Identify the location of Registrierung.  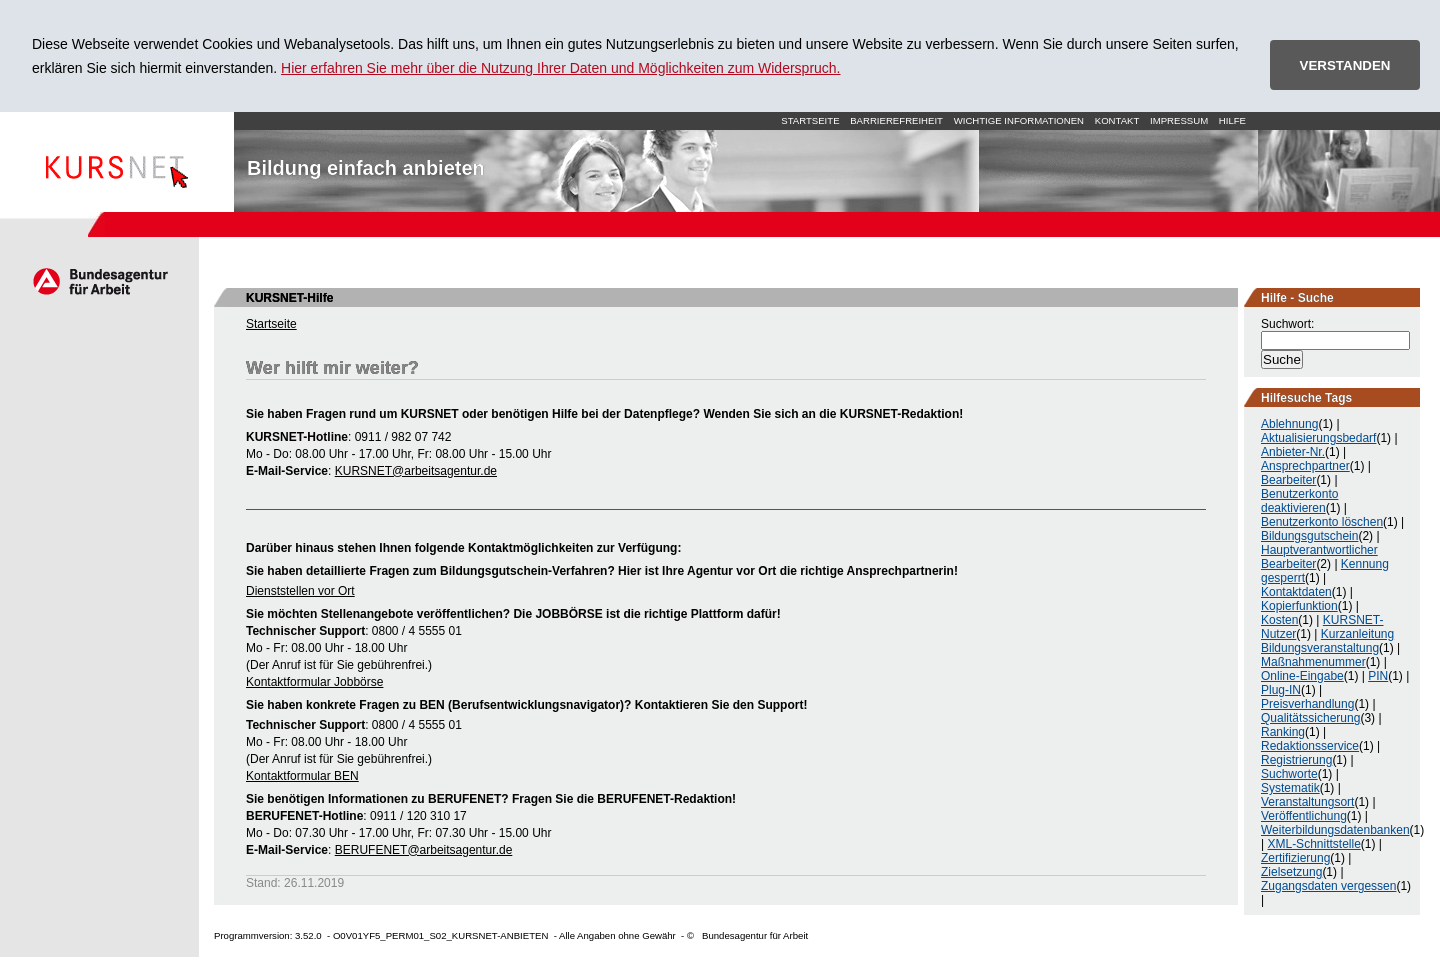
(1296, 760).